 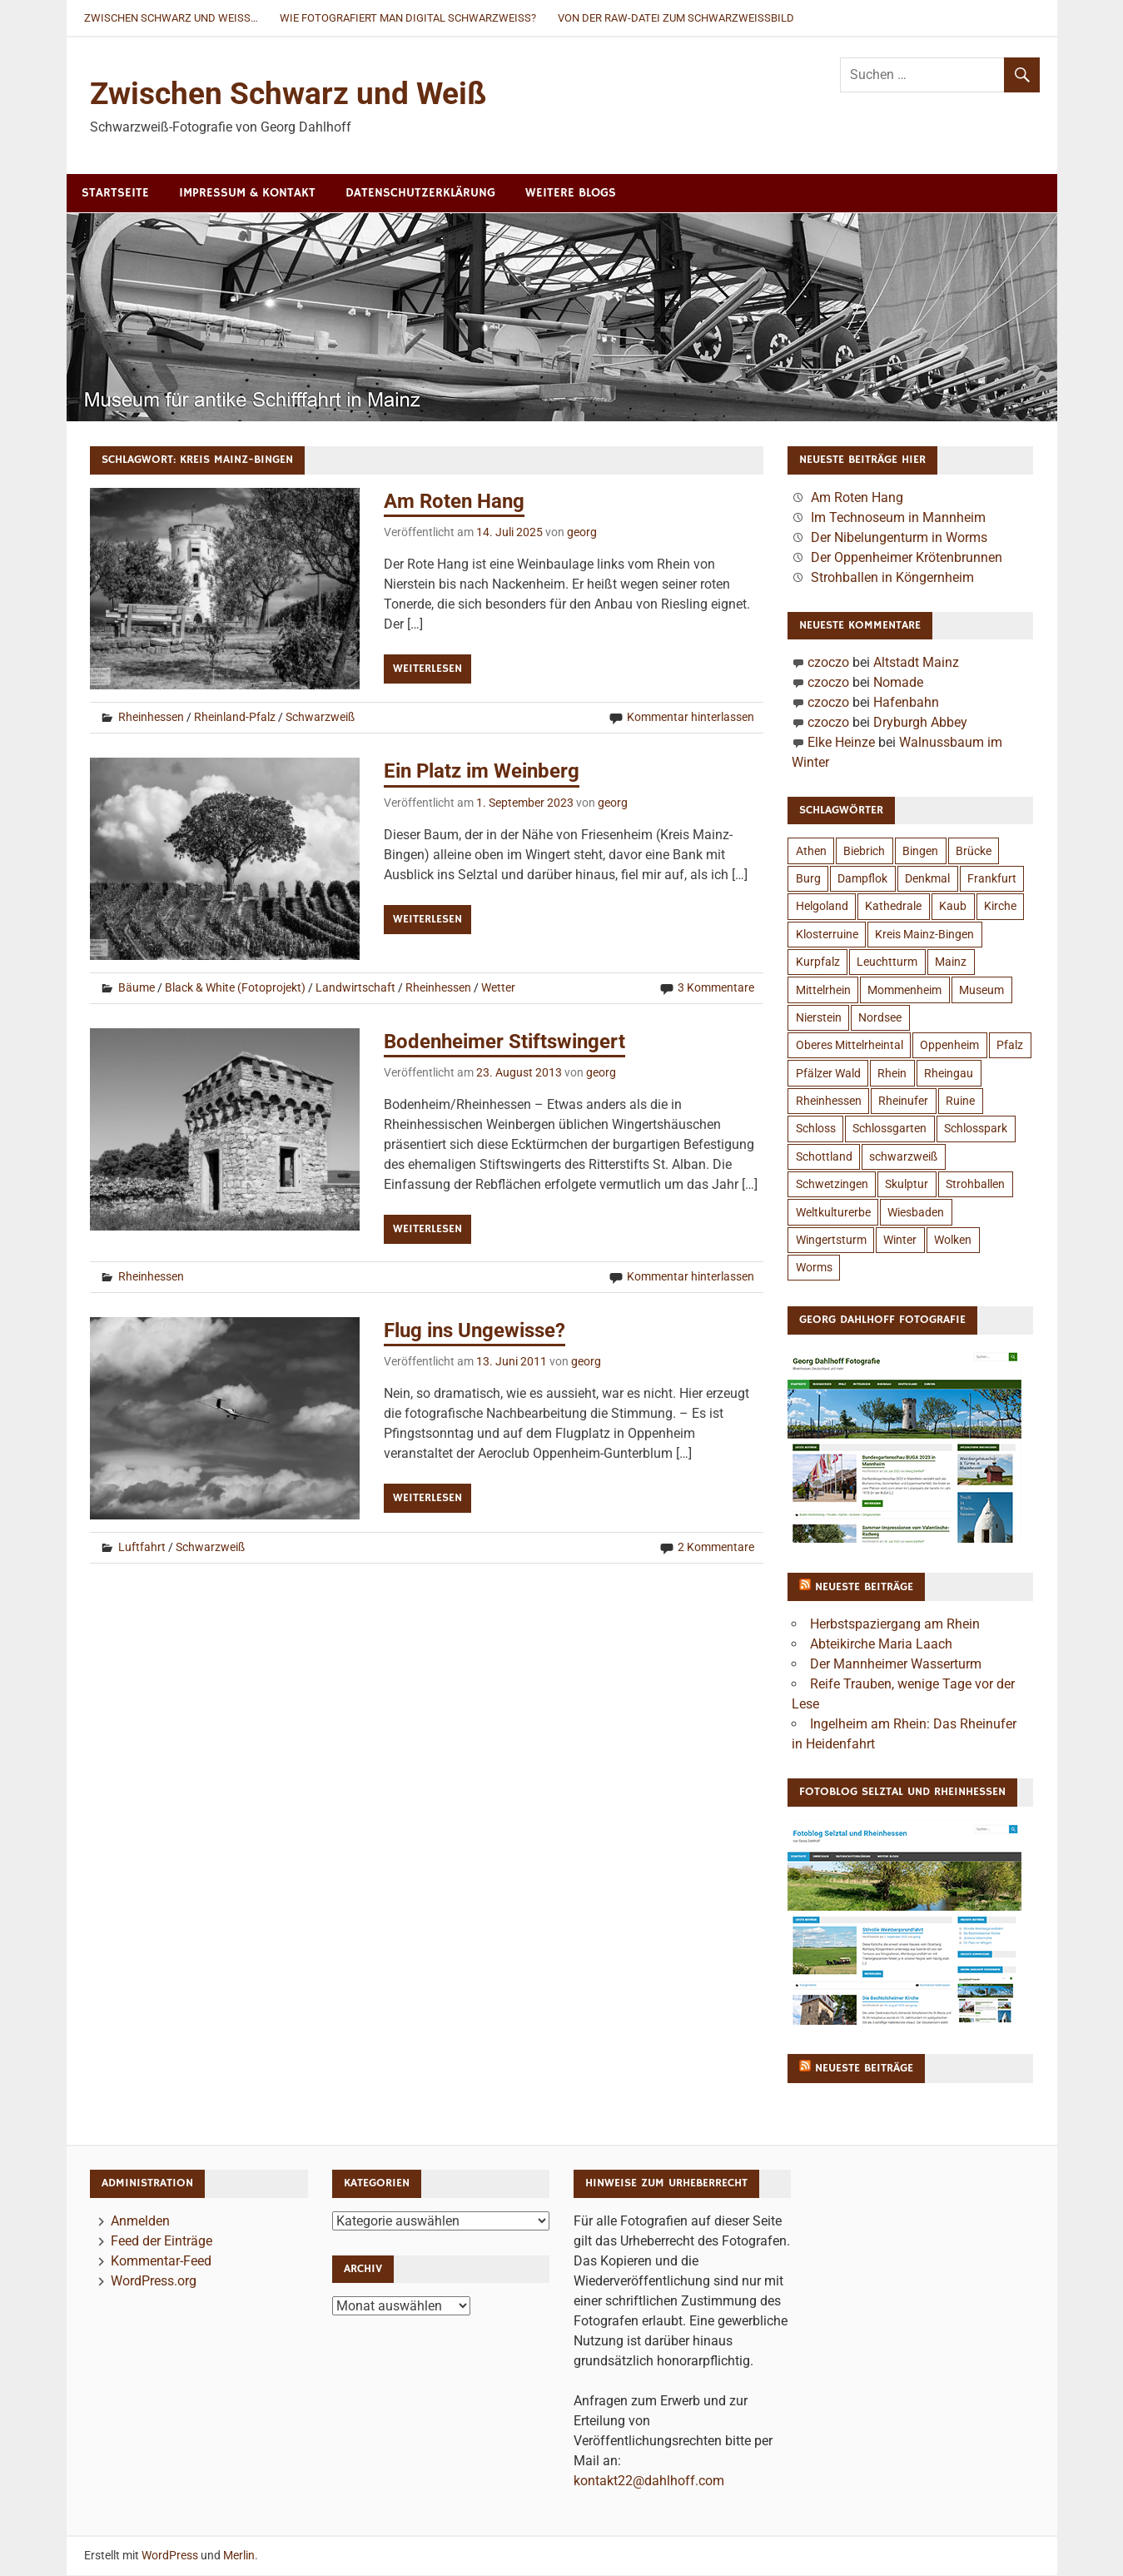 What do you see at coordinates (927, 879) in the screenshot?
I see `Denkmal [Denkmal (4 Einträge)]` at bounding box center [927, 879].